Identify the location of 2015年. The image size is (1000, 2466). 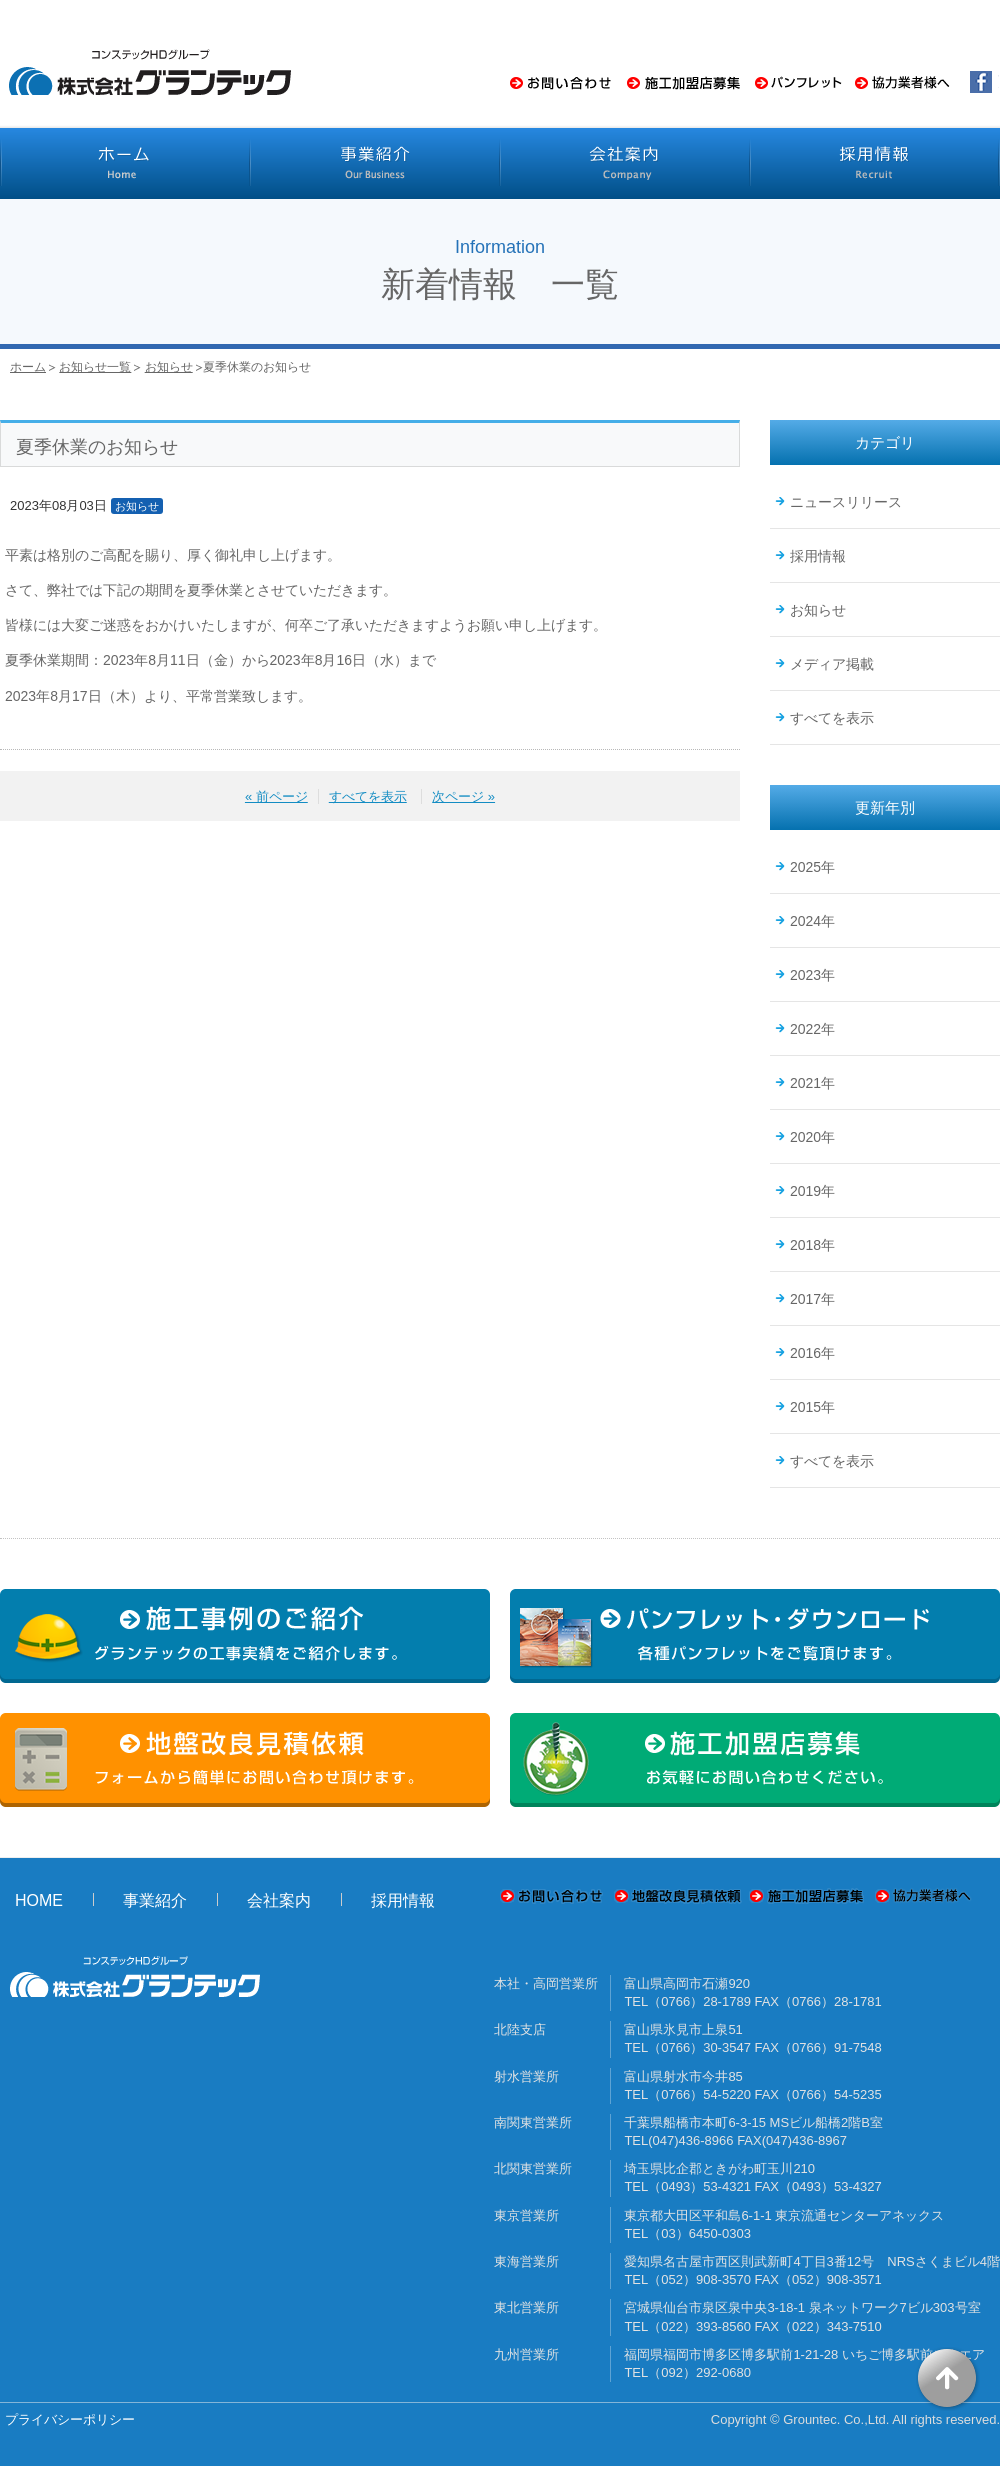
(812, 1407).